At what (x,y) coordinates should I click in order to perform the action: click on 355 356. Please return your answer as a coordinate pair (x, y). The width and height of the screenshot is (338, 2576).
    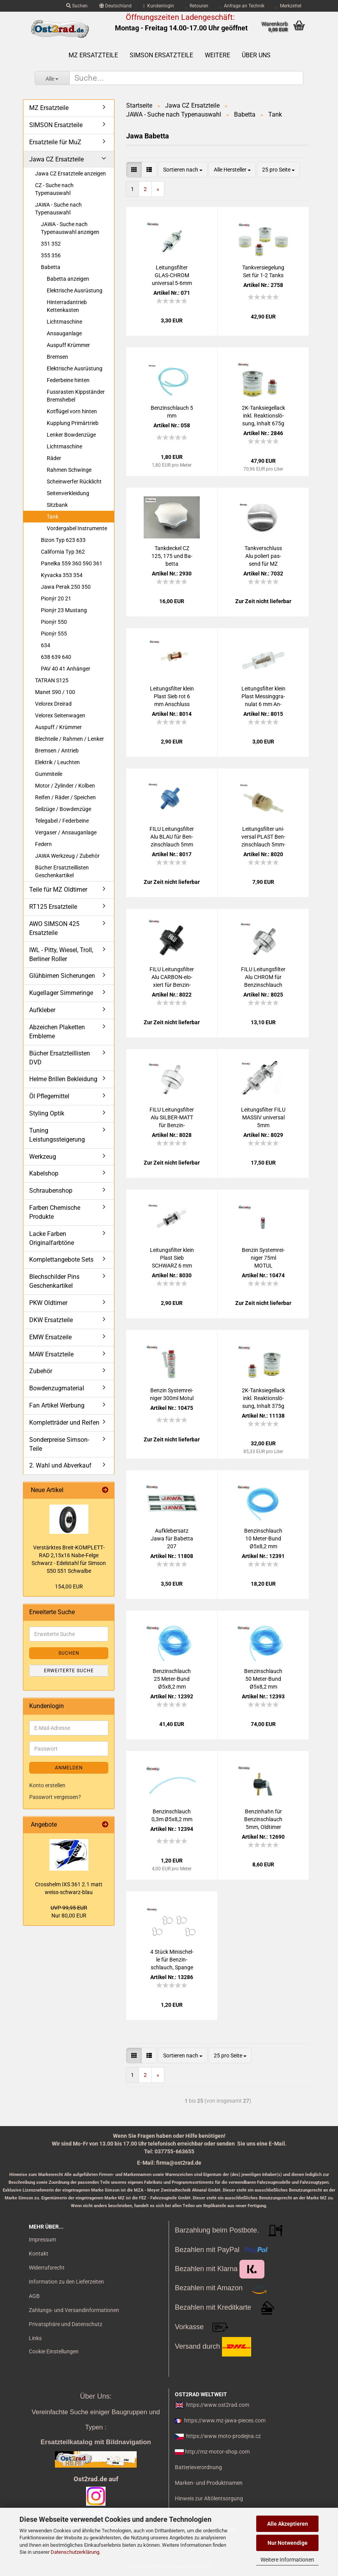
    Looking at the image, I should click on (51, 255).